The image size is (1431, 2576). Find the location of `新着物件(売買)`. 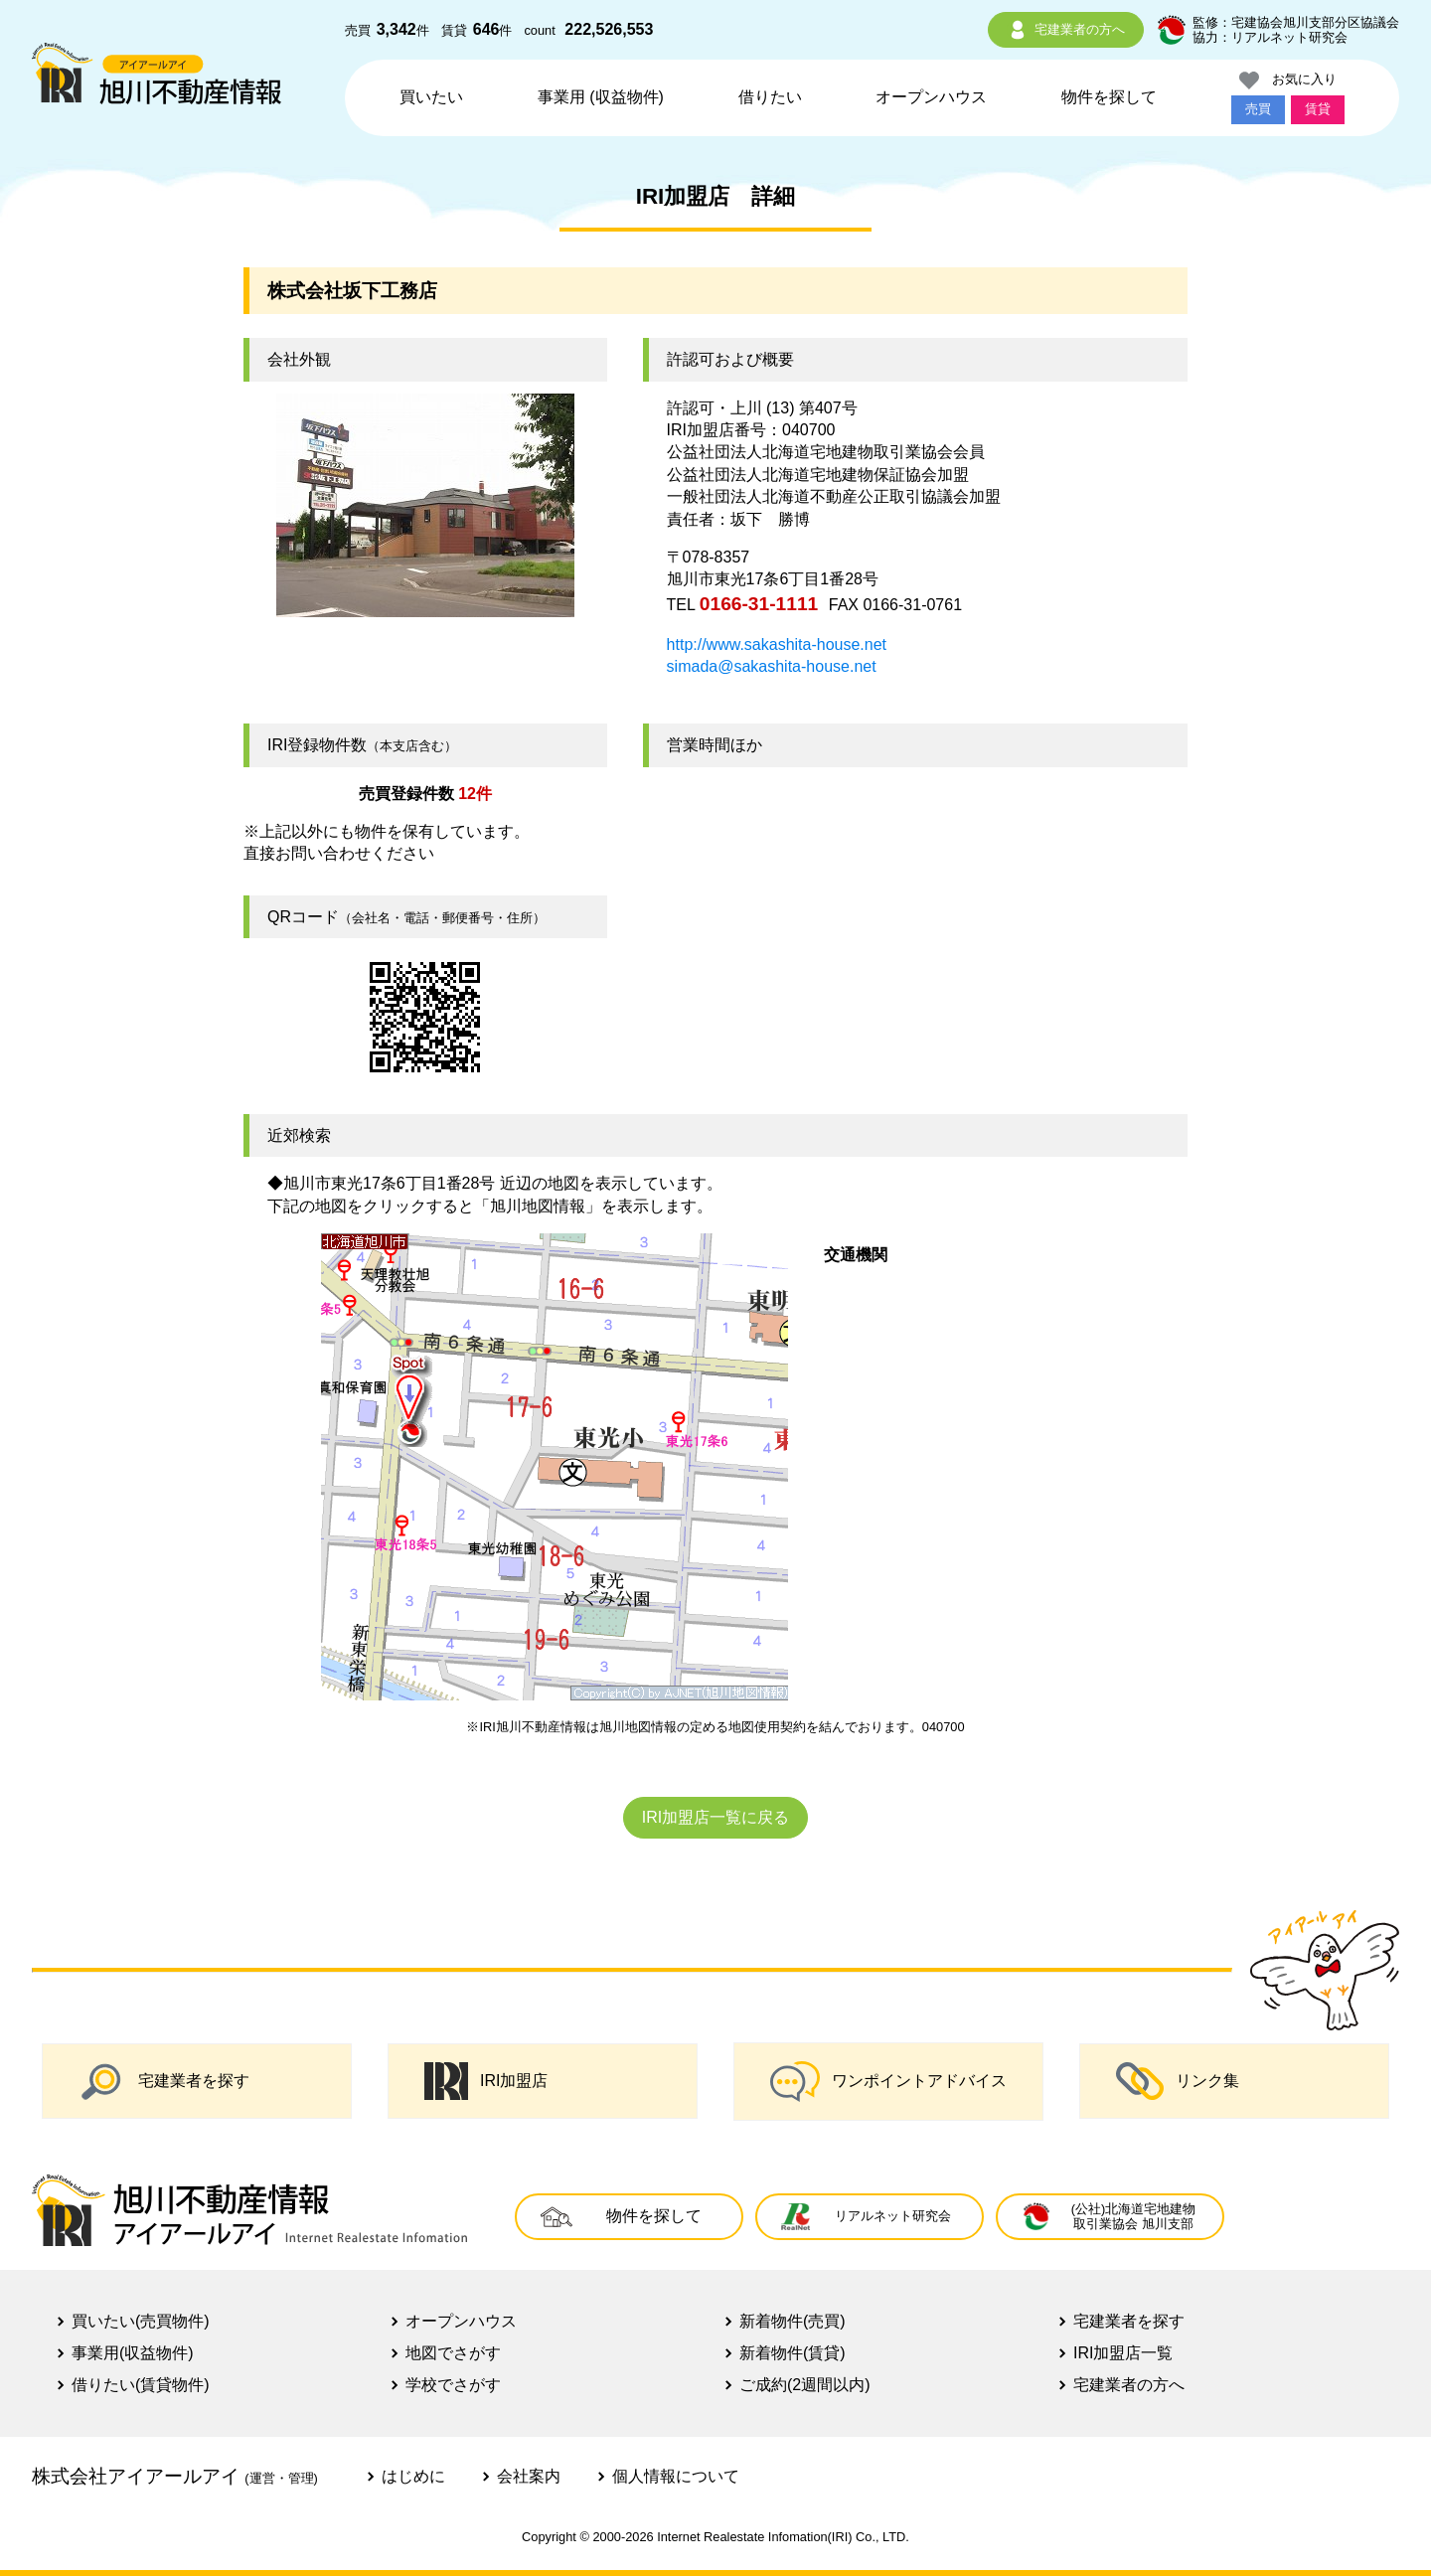

新着物件(売買) is located at coordinates (792, 2321).